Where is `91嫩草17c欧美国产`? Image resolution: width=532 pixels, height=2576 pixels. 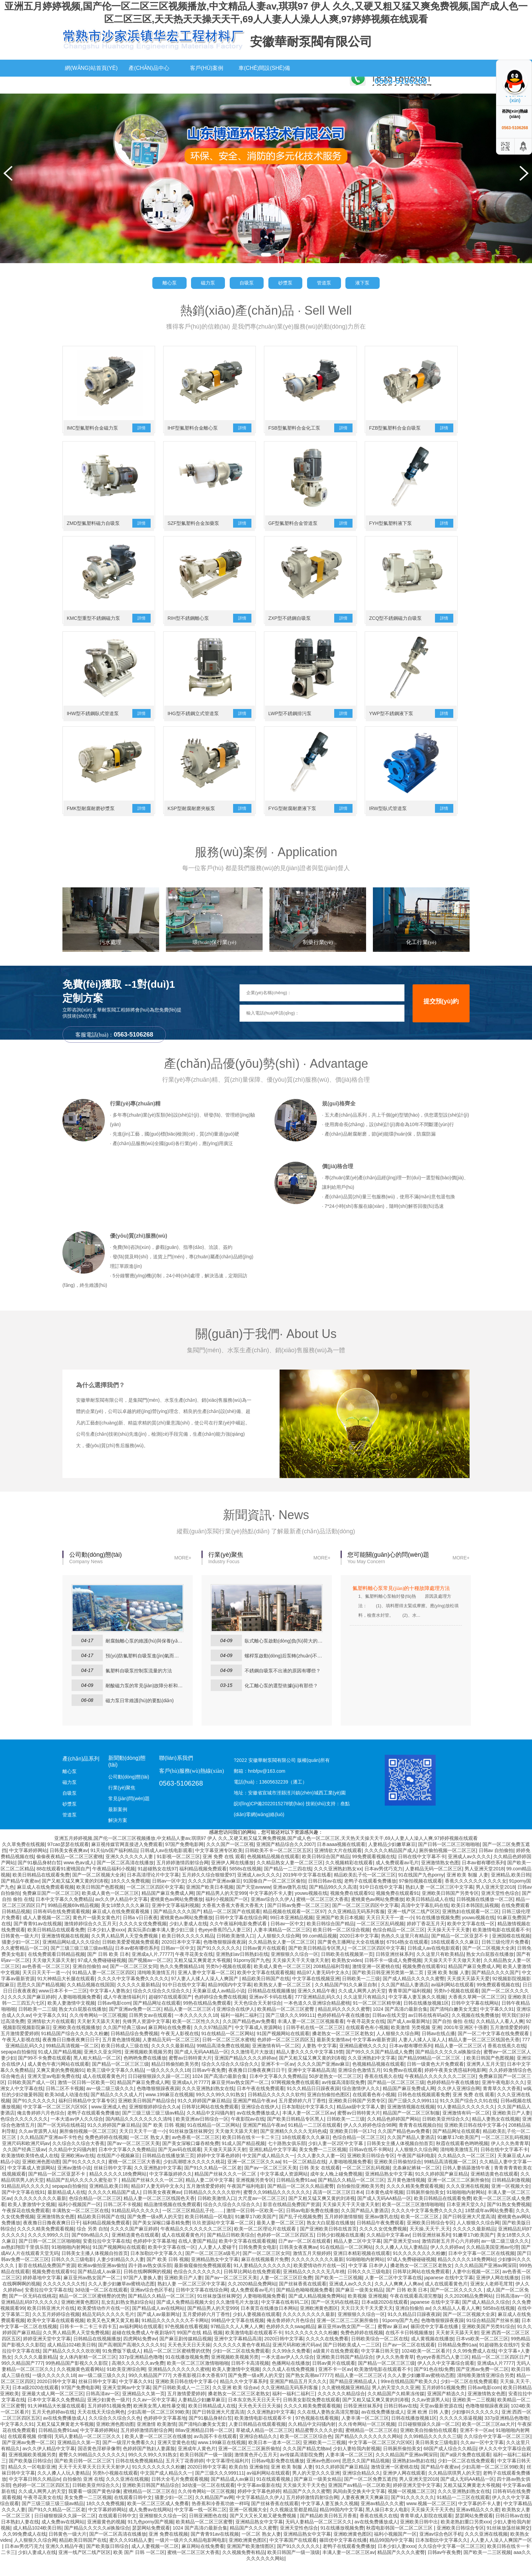
91嫩草17c欧美国产 is located at coordinates (458, 2151).